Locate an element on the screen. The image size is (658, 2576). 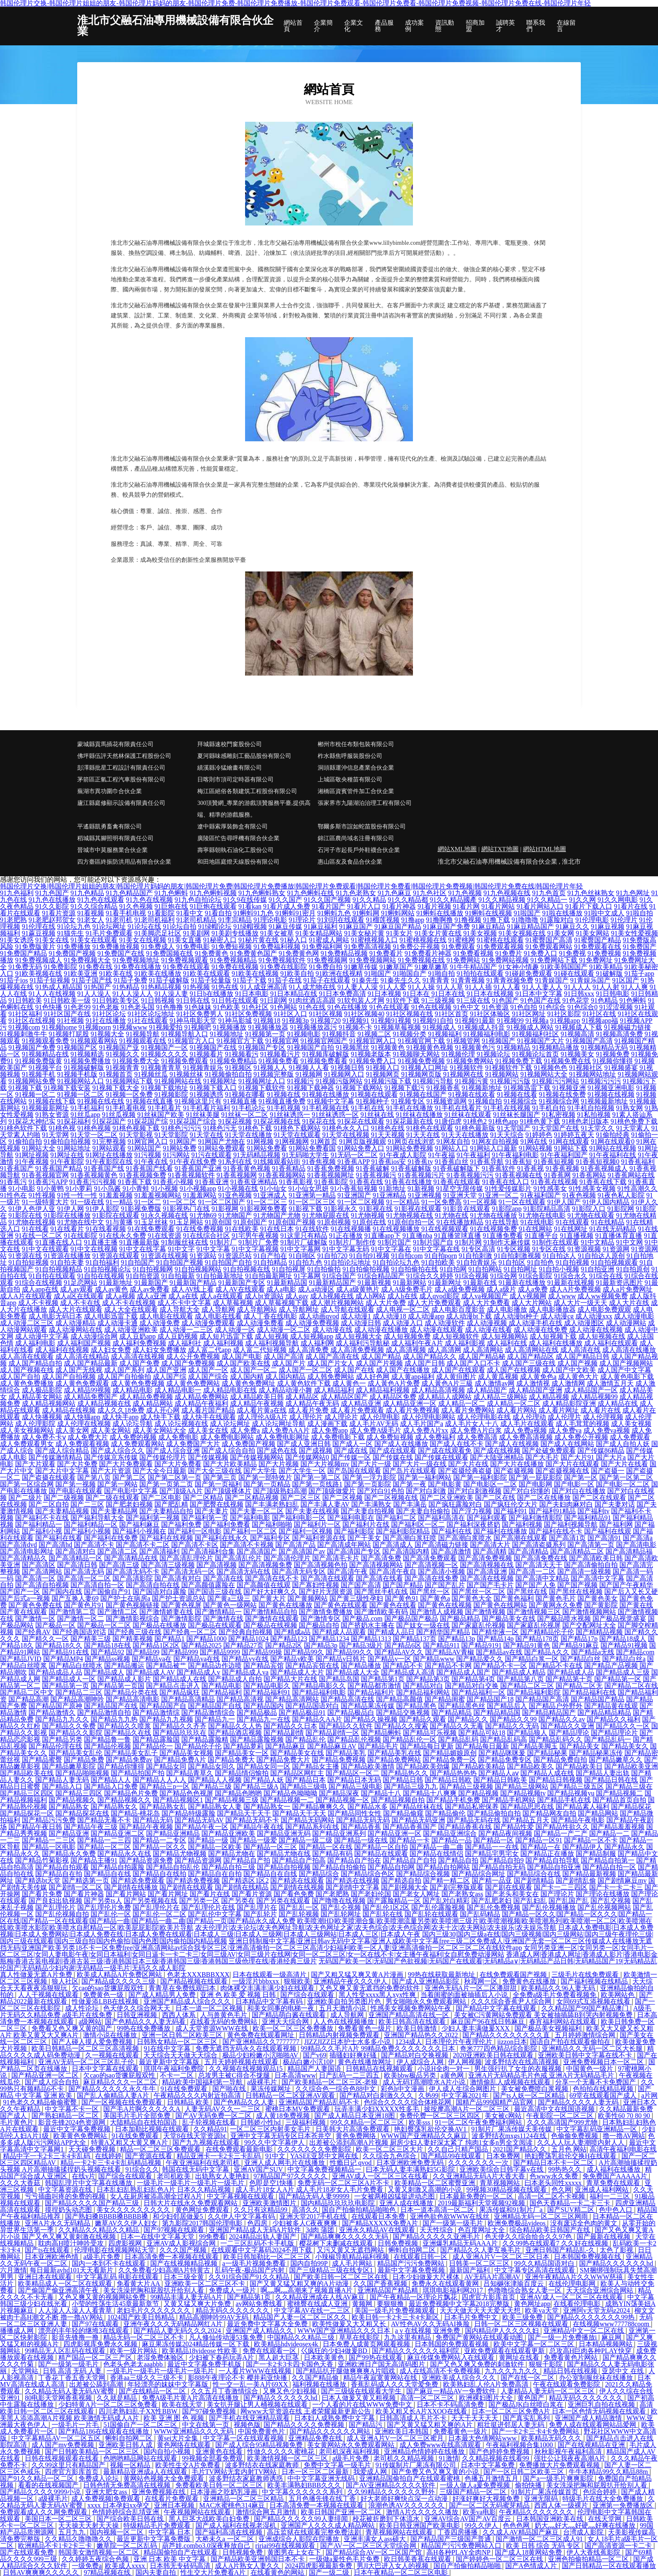
国产极品一区二区 is located at coordinates (104, 1625).